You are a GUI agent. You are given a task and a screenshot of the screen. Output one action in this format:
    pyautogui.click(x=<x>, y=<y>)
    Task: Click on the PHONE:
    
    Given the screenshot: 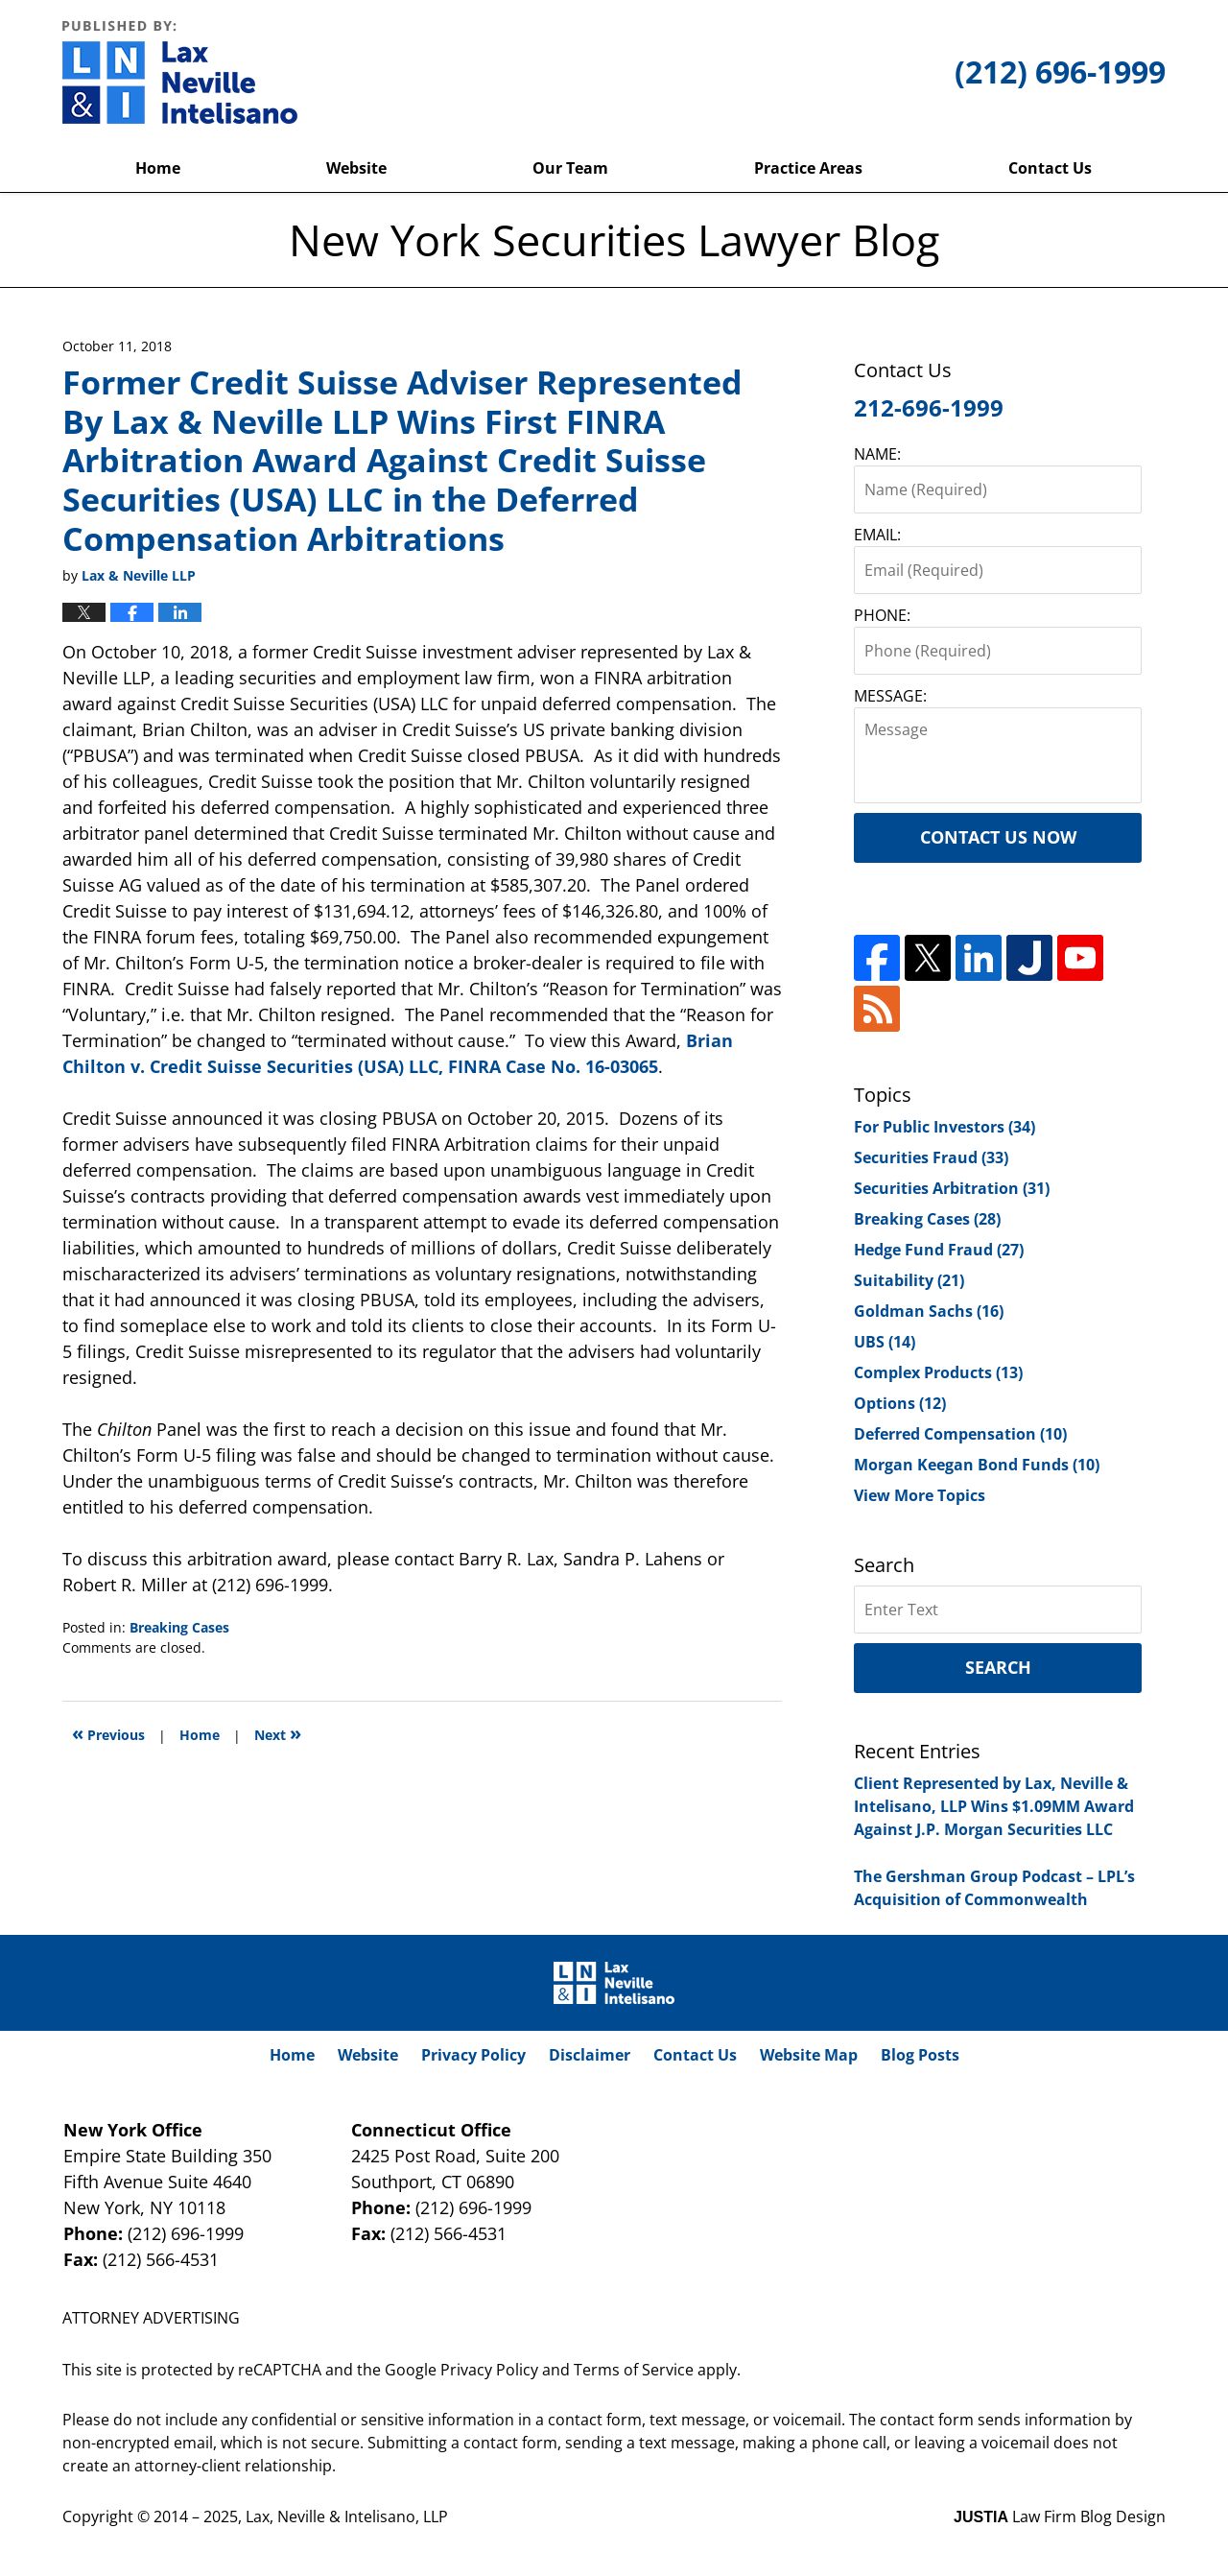 What is the action you would take?
    pyautogui.click(x=882, y=615)
    